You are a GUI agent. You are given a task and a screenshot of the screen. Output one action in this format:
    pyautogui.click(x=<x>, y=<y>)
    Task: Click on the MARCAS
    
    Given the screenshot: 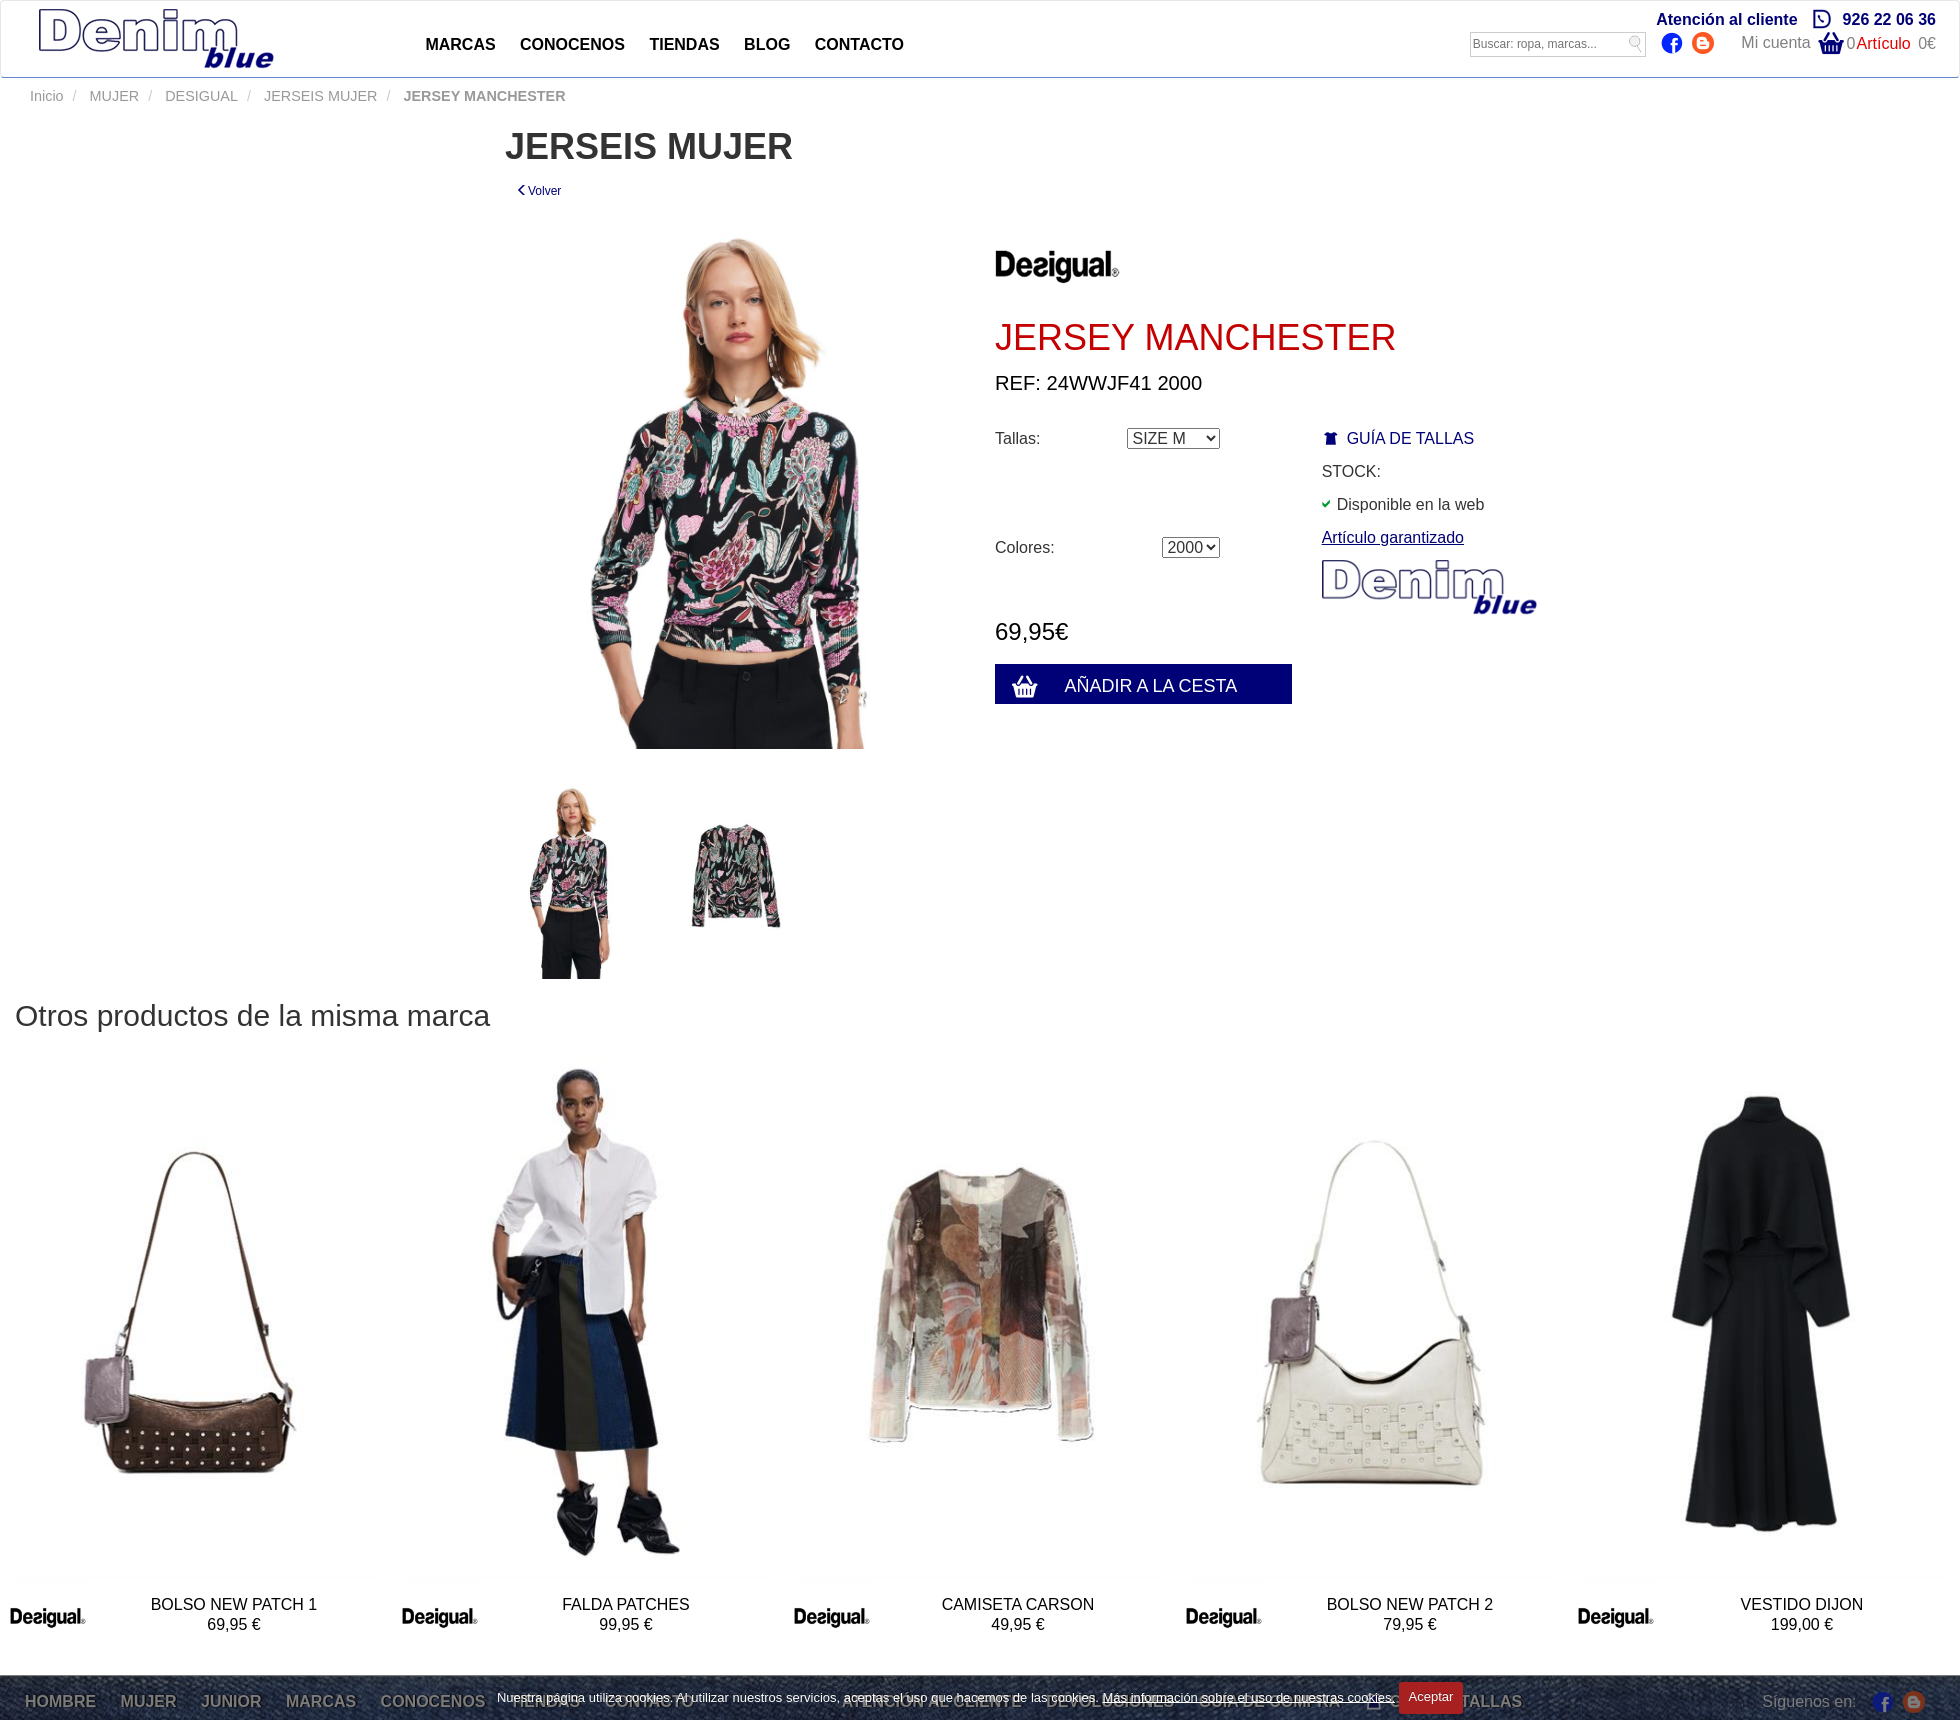 What is the action you would take?
    pyautogui.click(x=460, y=44)
    